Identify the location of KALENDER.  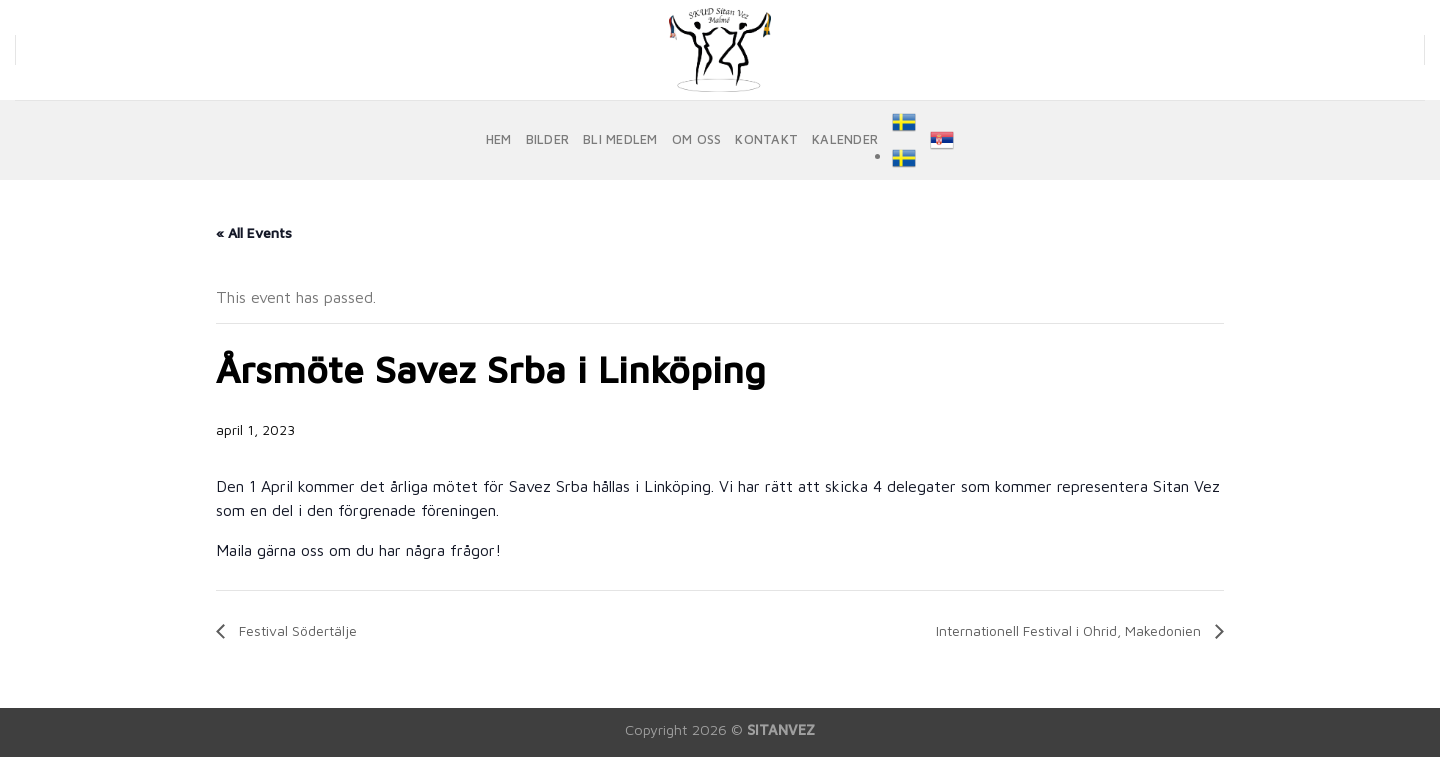
(845, 139).